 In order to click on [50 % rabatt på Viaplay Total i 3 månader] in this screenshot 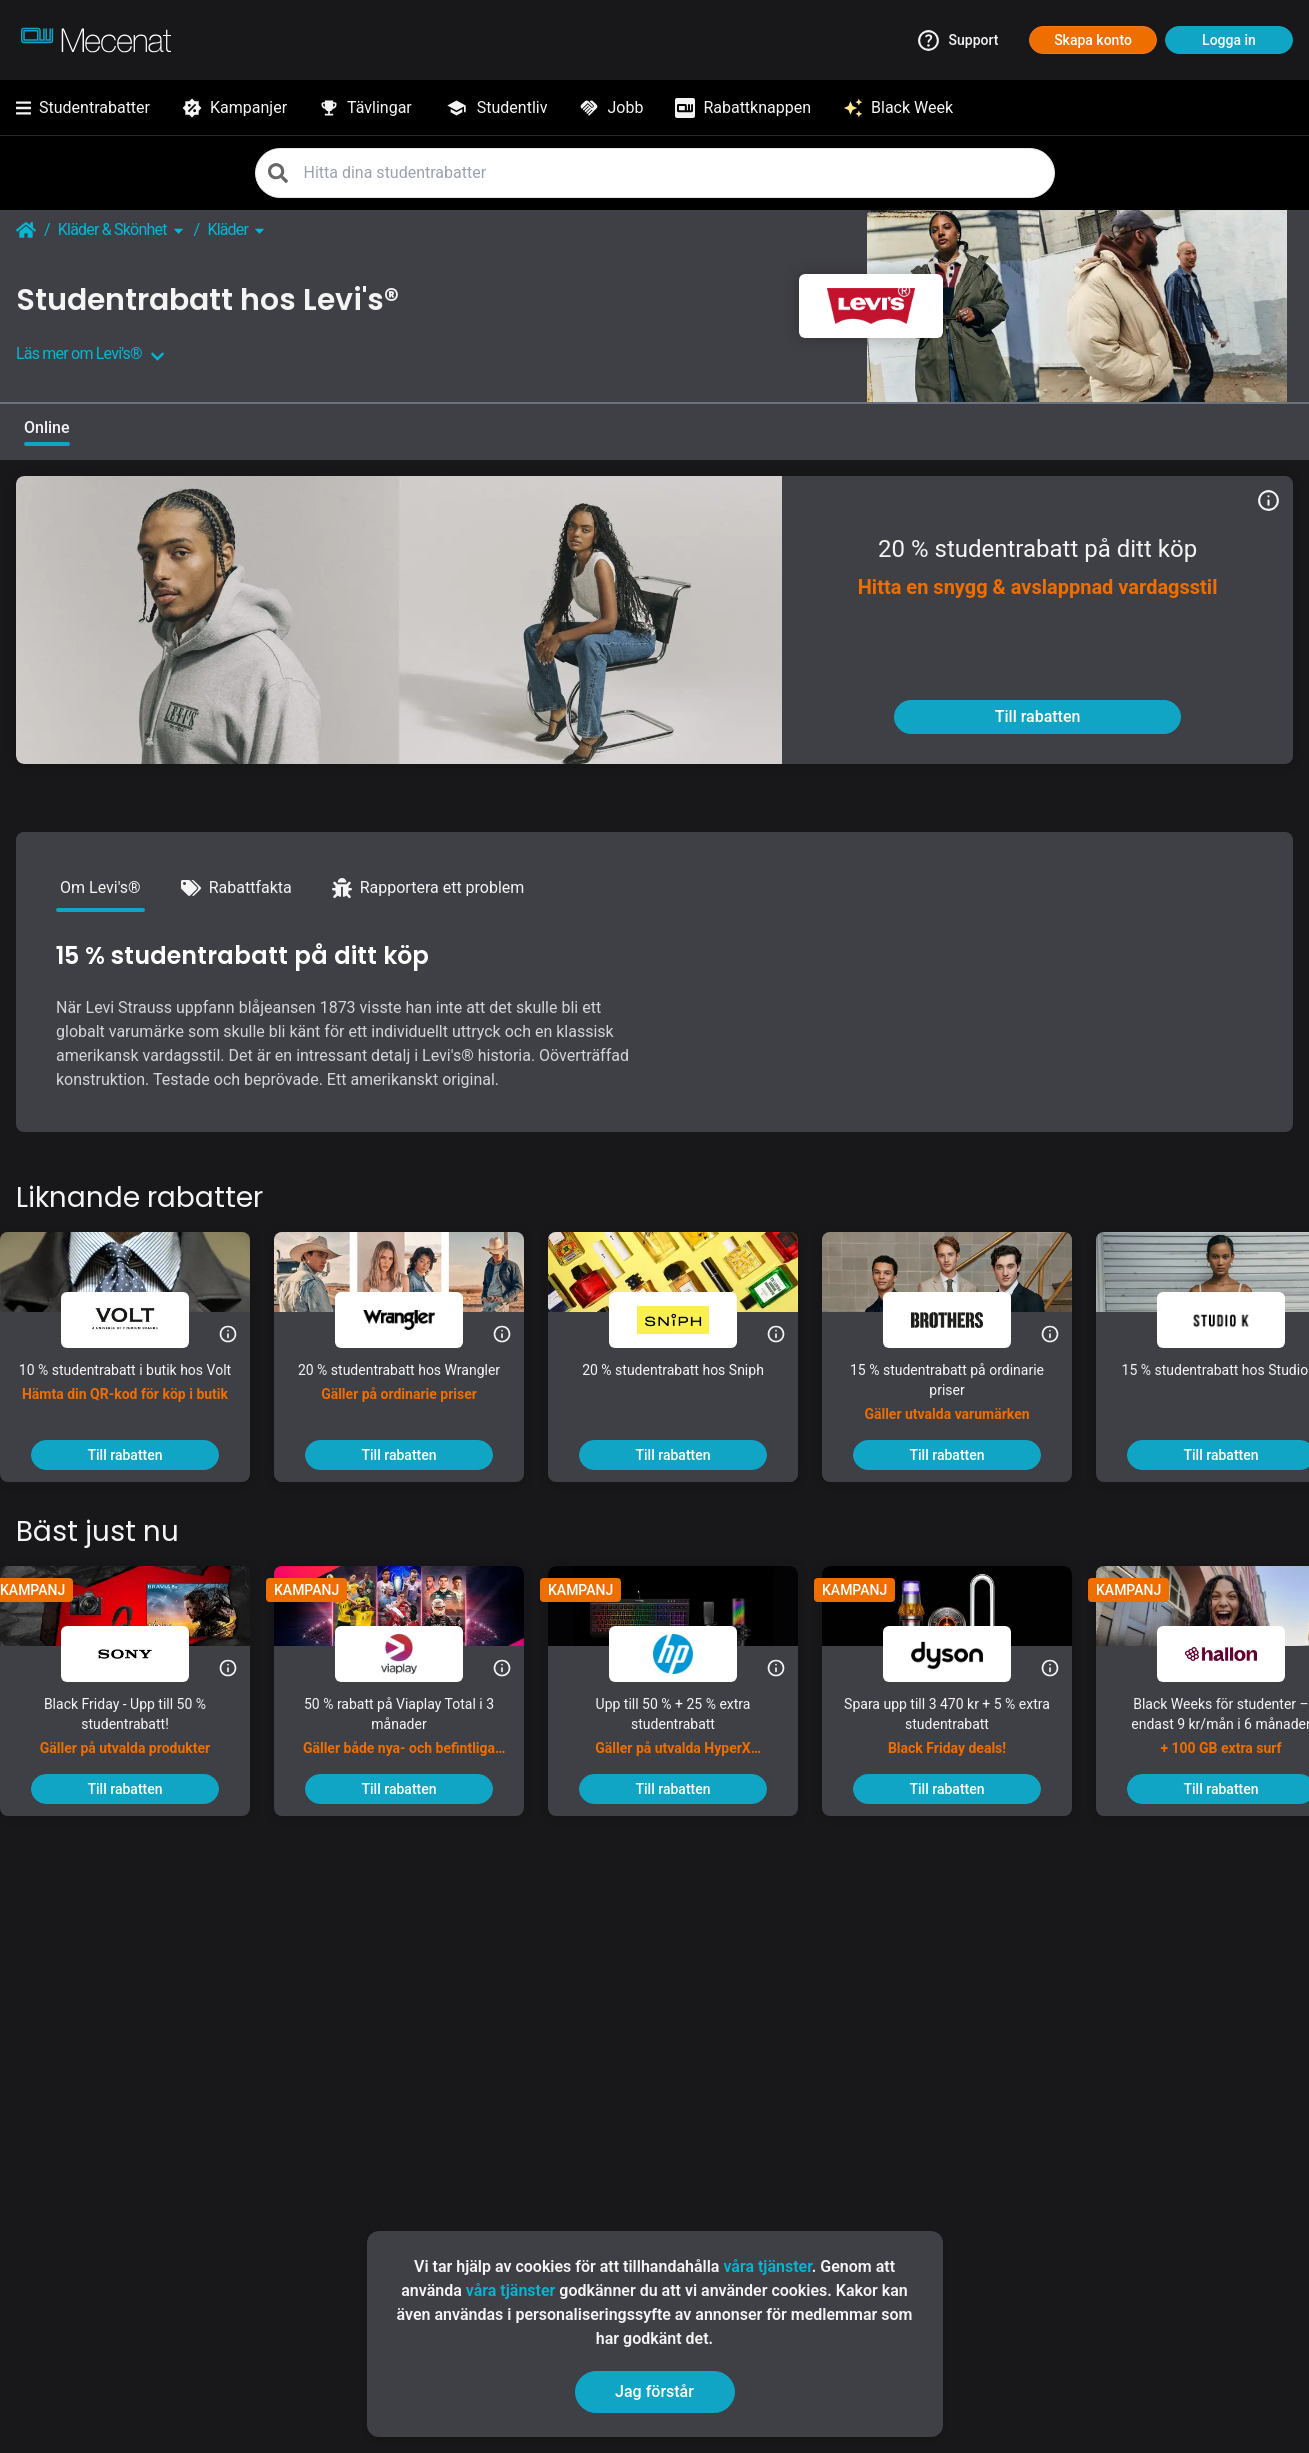, I will do `click(415, 1734)`.